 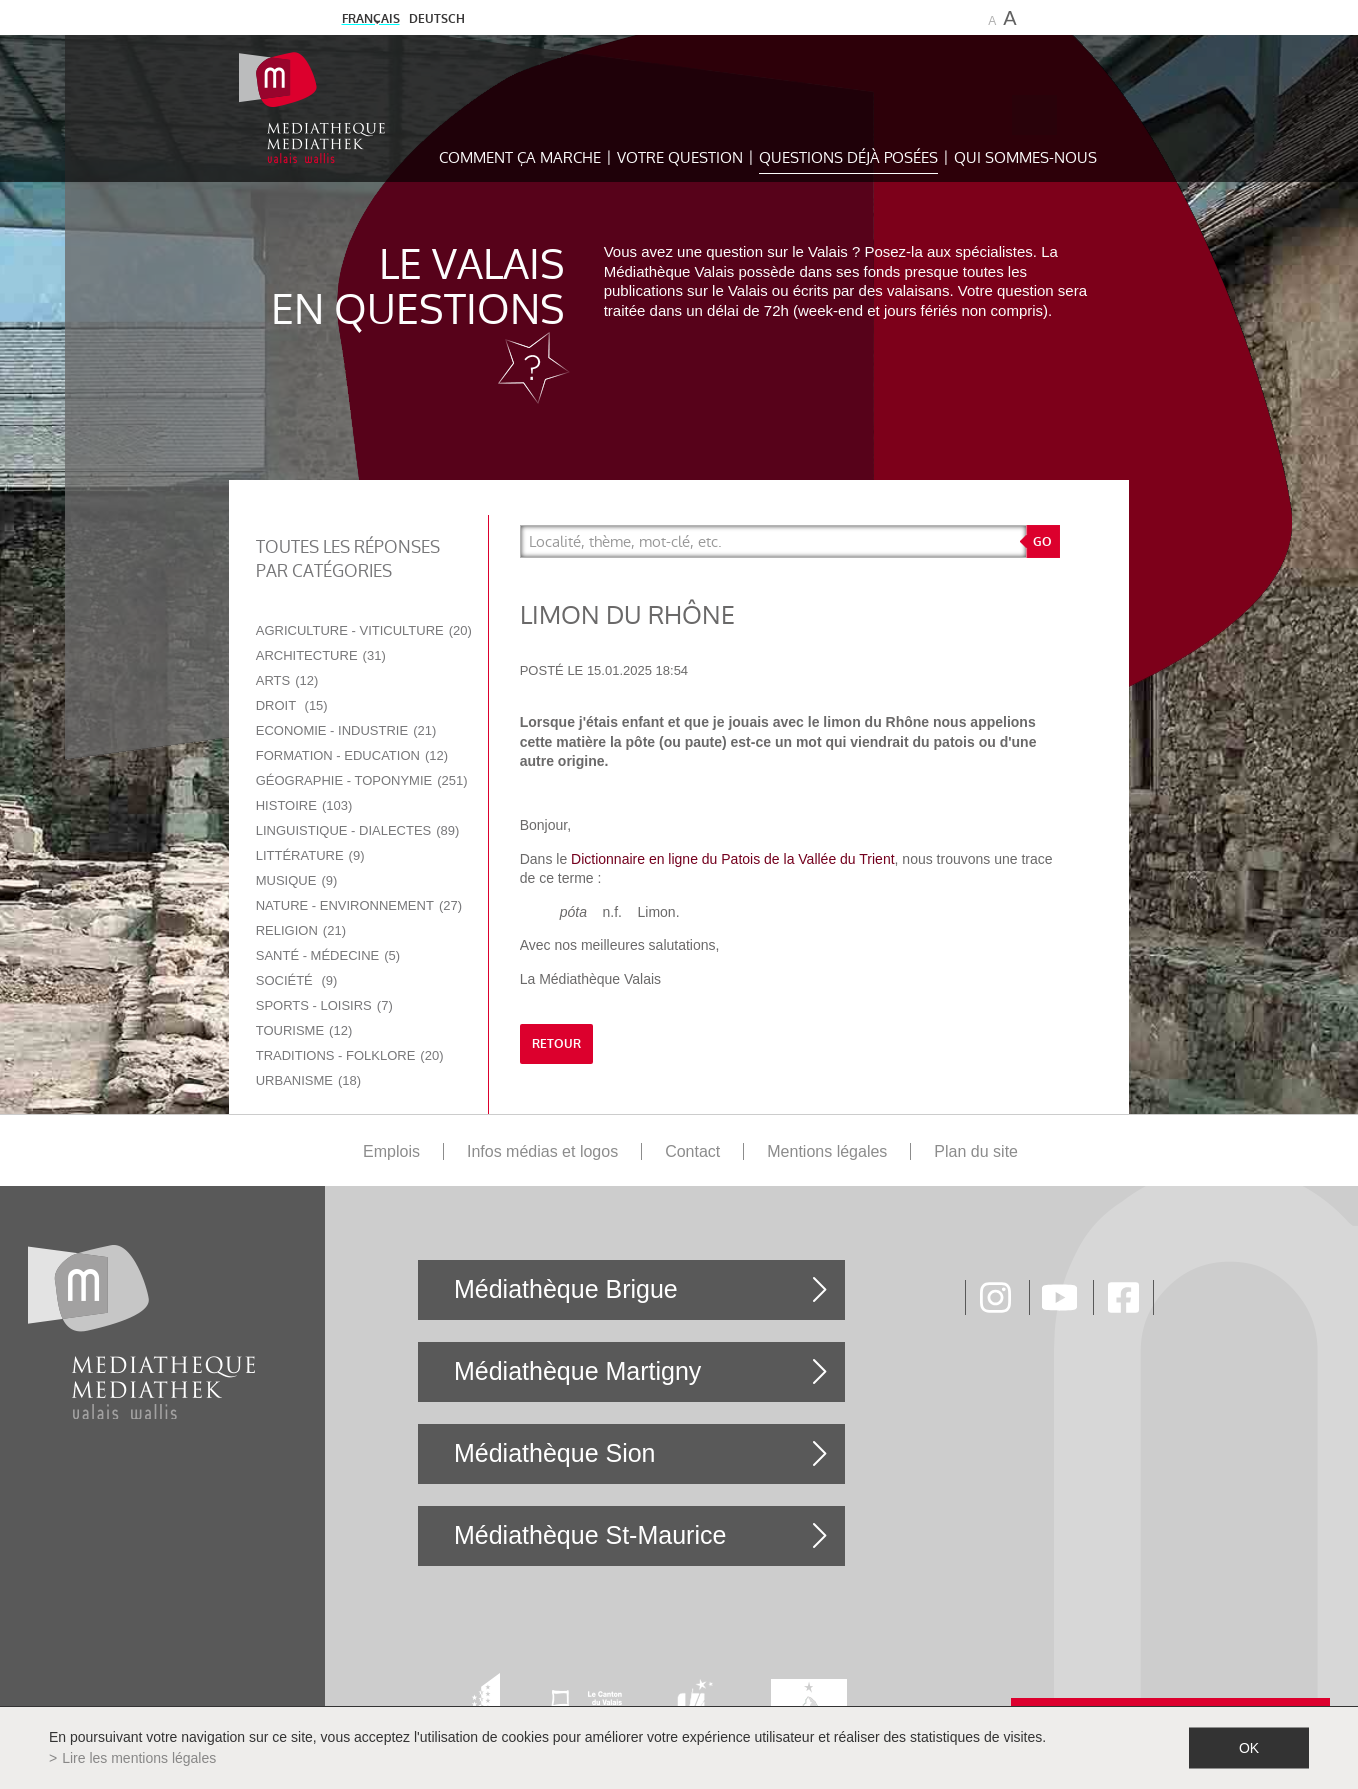 What do you see at coordinates (555, 1453) in the screenshot?
I see `Médiathèque Sion` at bounding box center [555, 1453].